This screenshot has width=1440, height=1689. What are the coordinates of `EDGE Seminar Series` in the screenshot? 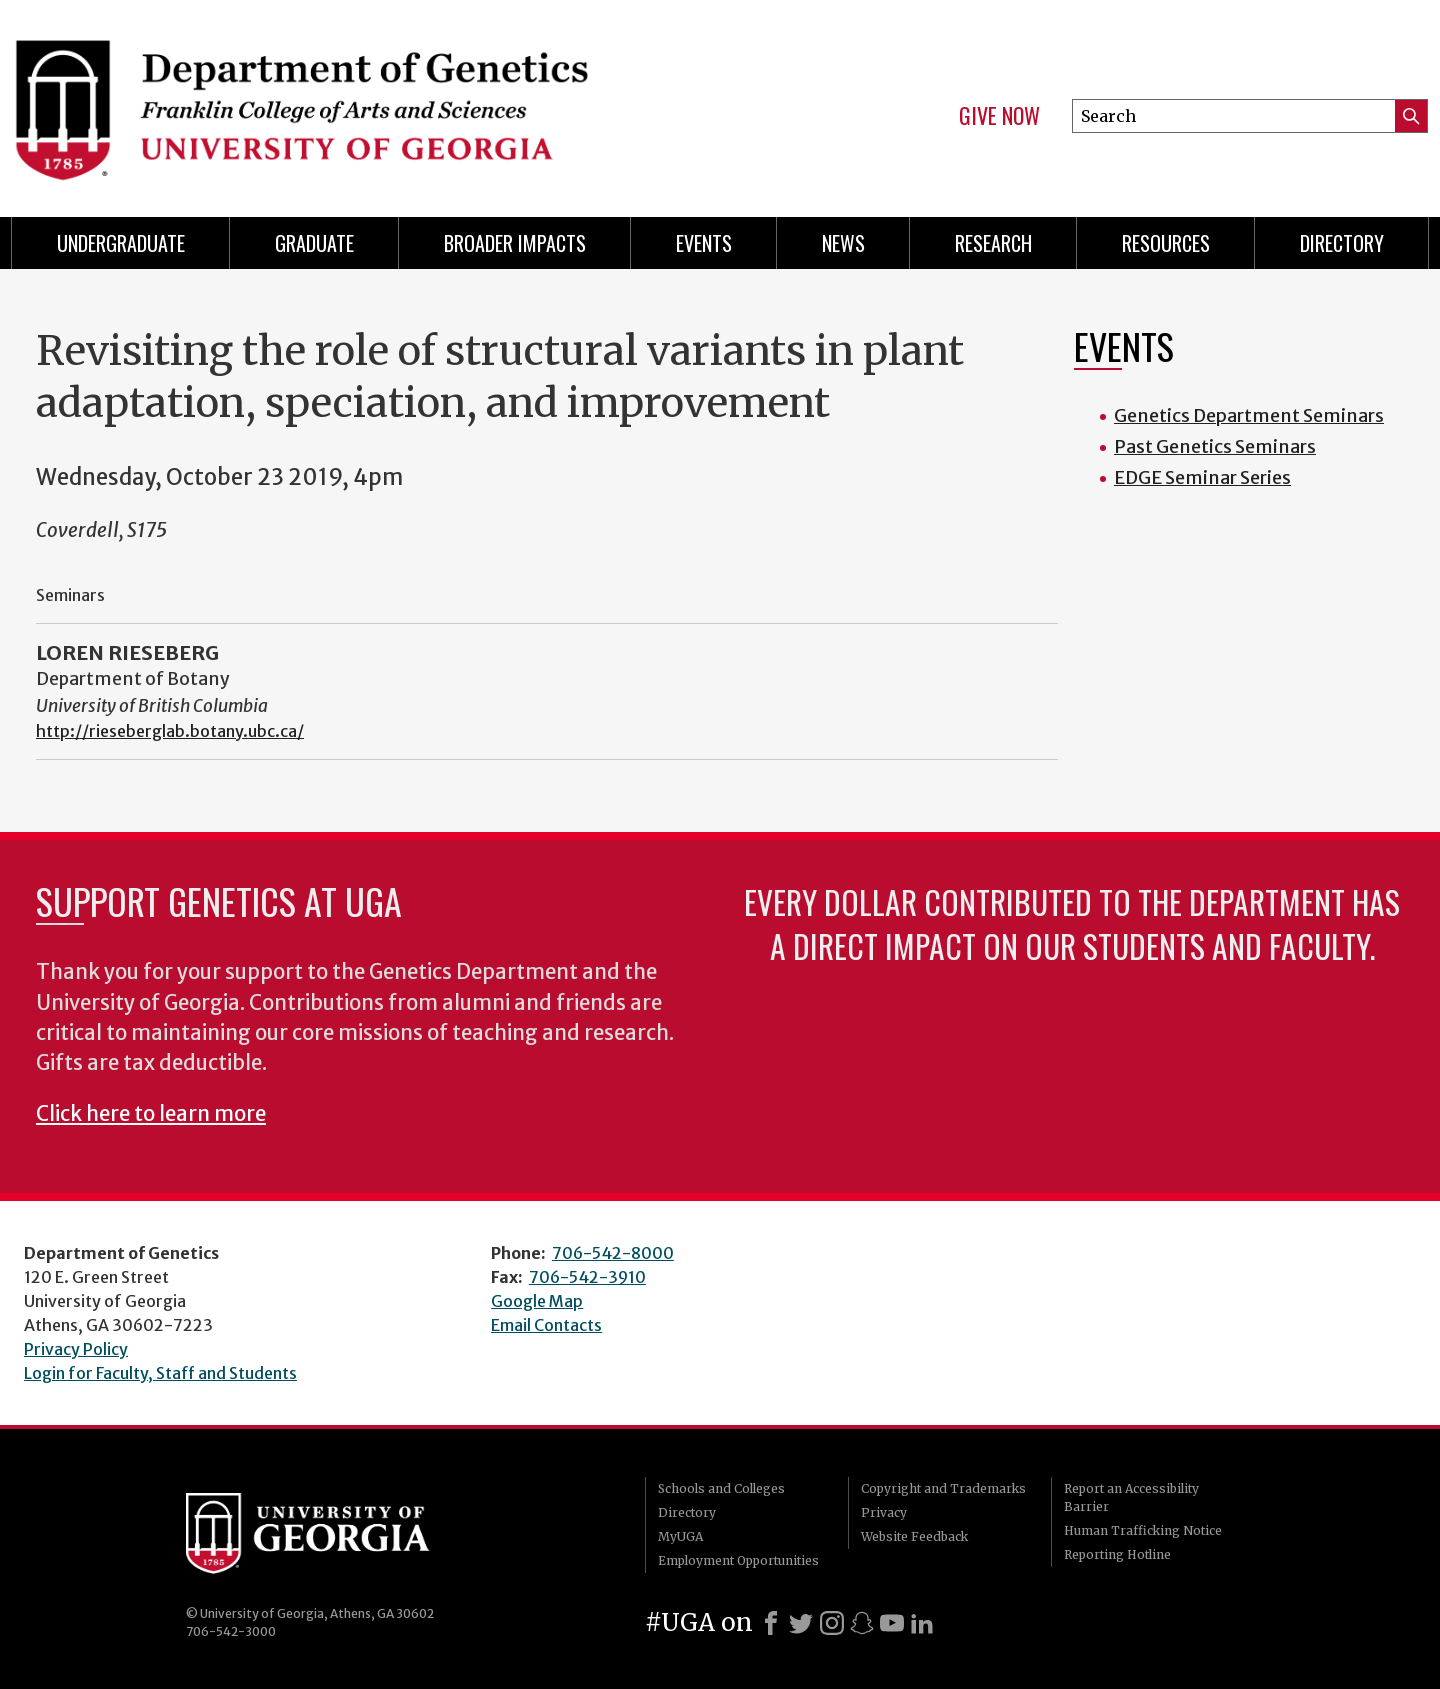 It's located at (1202, 477).